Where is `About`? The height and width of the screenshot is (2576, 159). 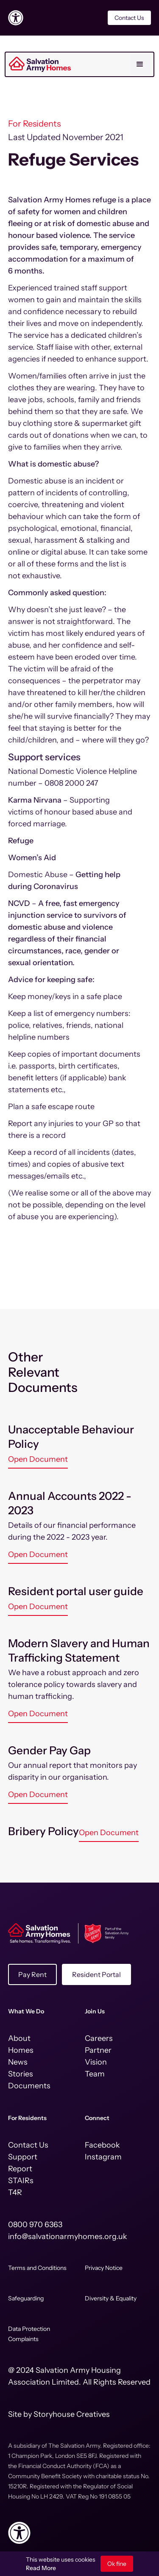 About is located at coordinates (19, 2038).